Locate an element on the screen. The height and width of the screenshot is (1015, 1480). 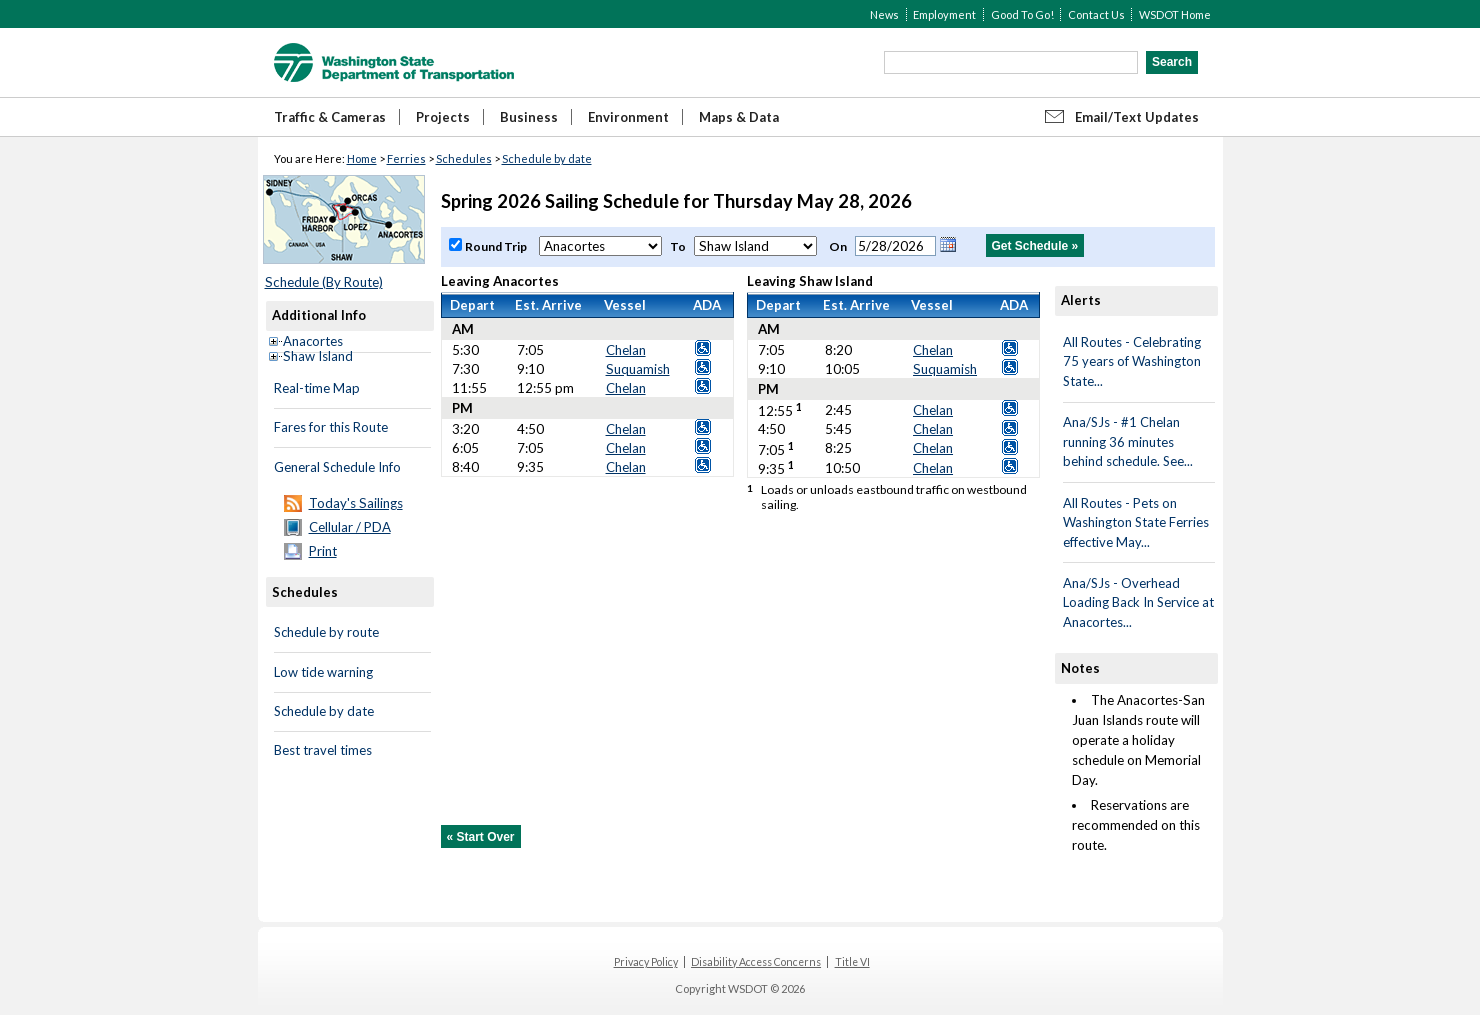
Schedule (By Route) is located at coordinates (324, 282).